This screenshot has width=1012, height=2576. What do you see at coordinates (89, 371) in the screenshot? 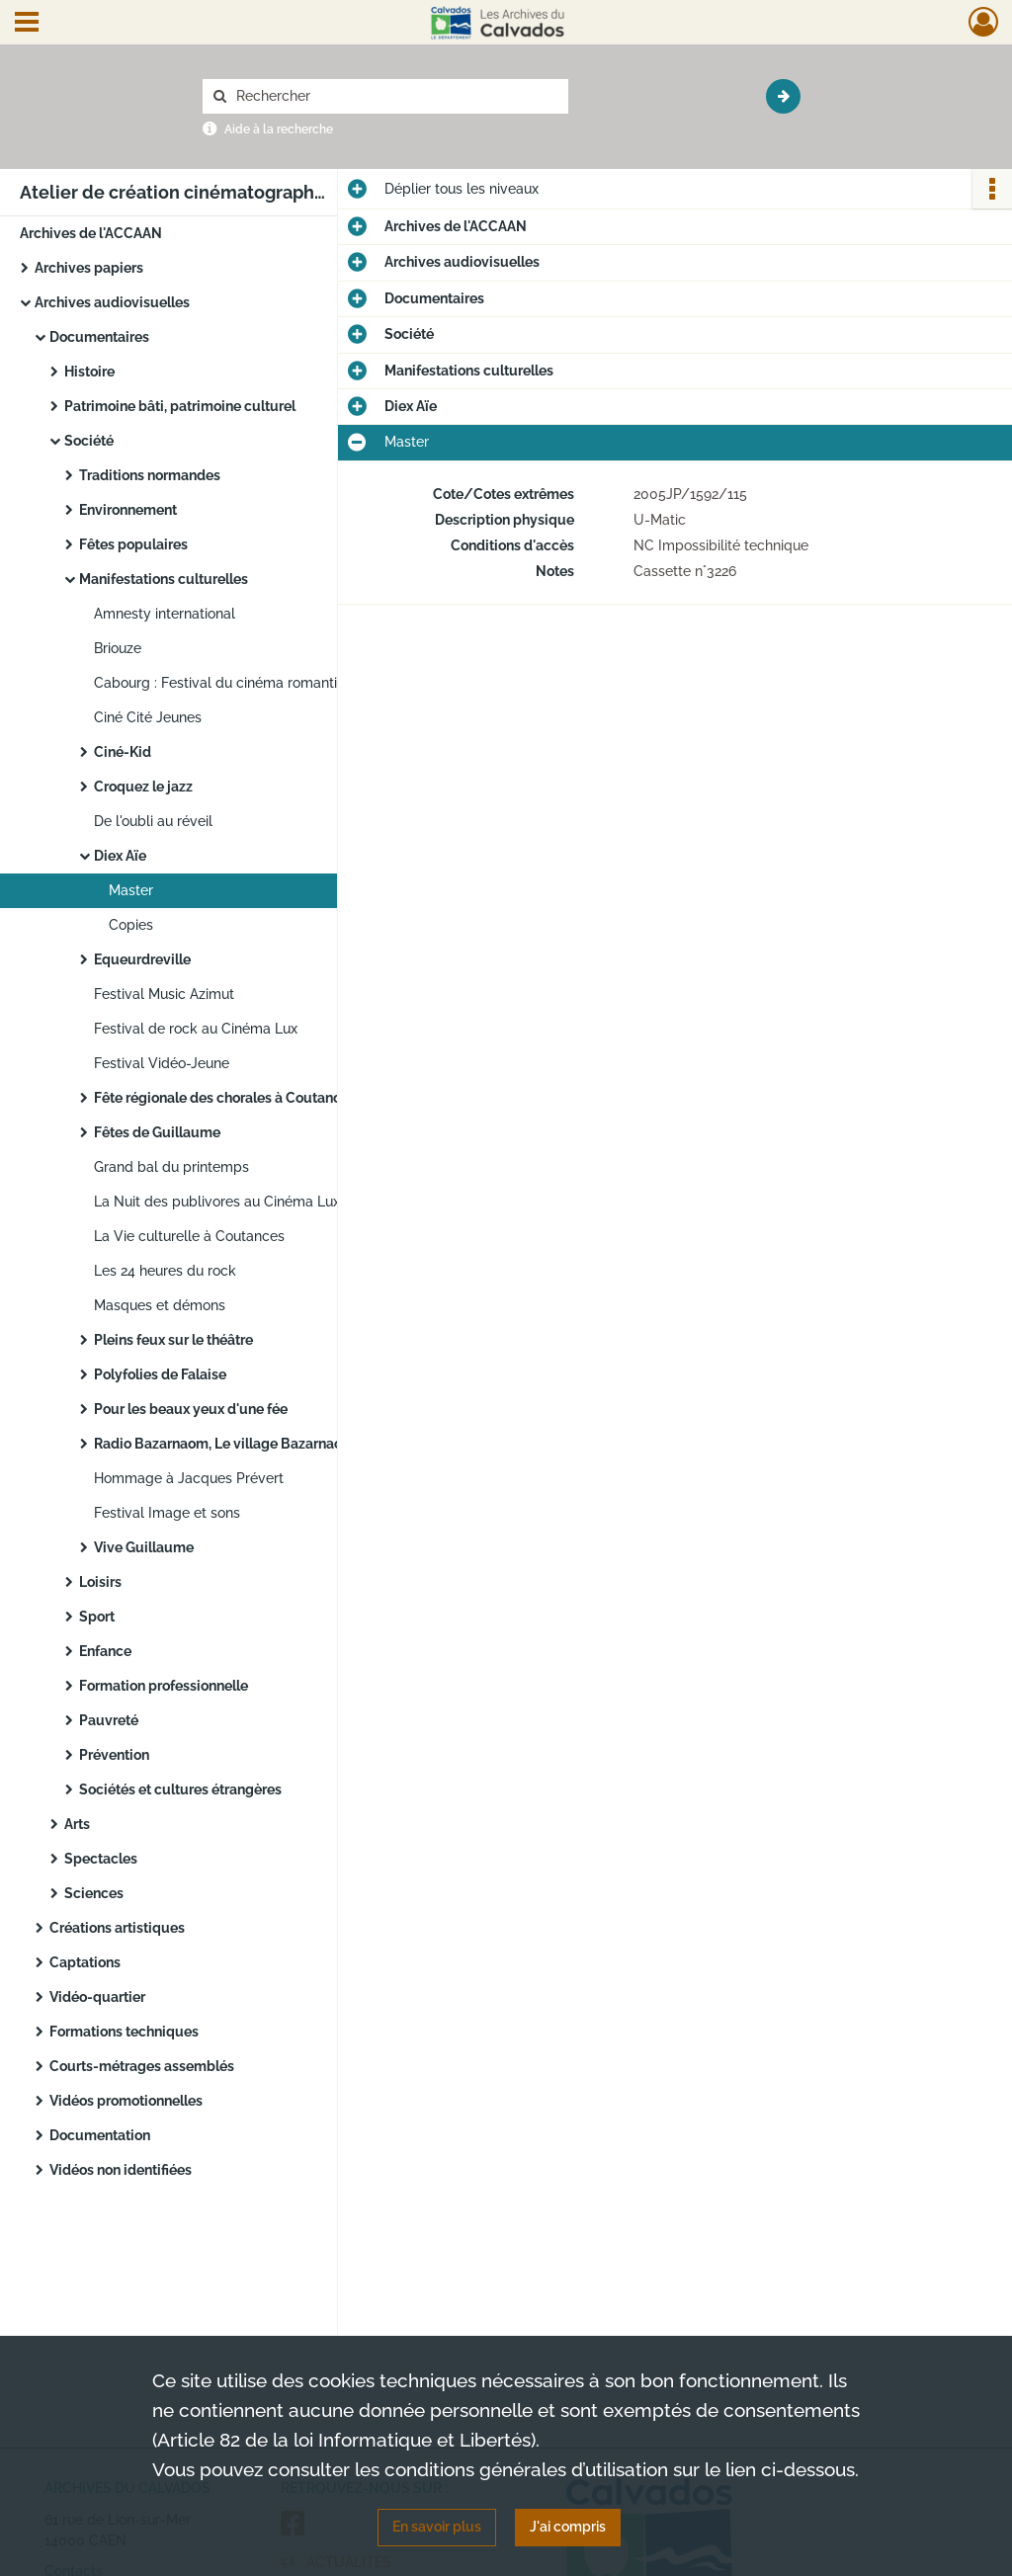
I see `Histoire` at bounding box center [89, 371].